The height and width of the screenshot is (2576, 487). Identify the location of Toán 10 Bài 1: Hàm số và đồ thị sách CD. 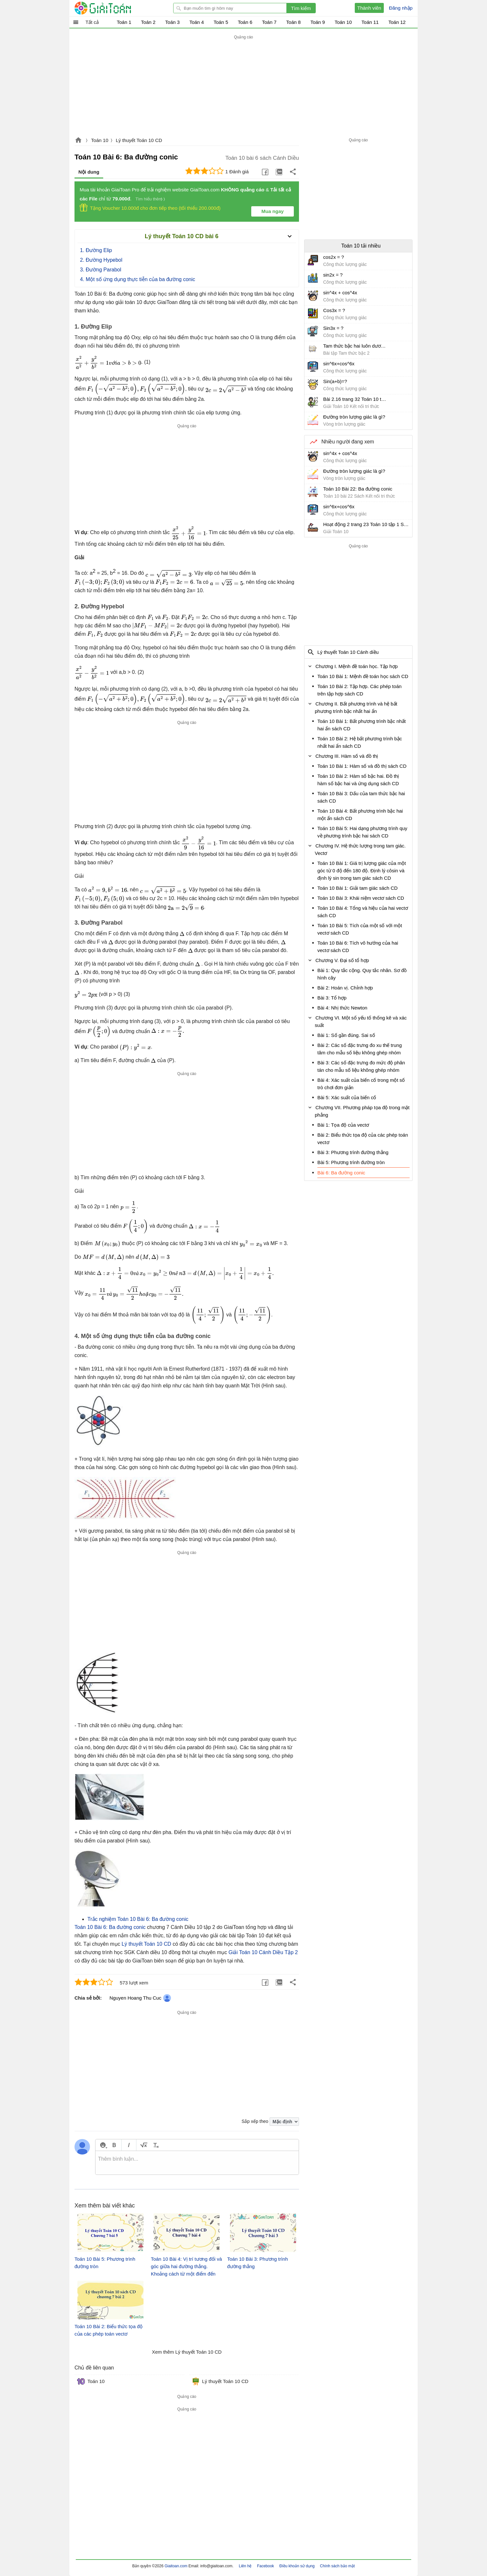
(361, 766).